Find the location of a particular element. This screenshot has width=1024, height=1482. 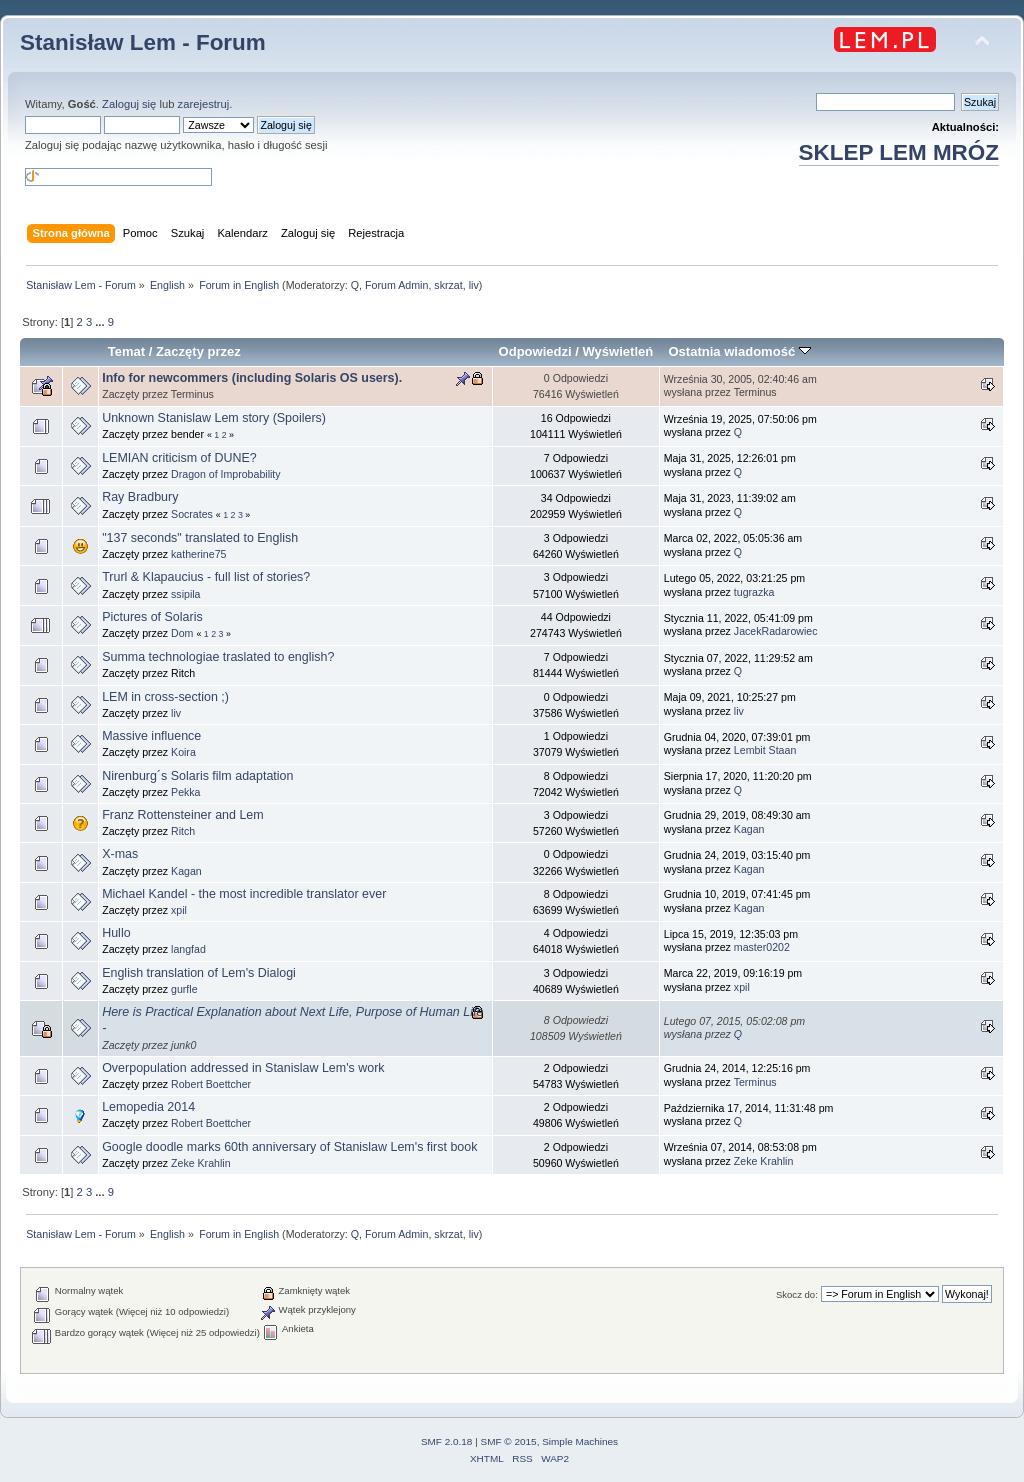

X-mas is located at coordinates (120, 854).